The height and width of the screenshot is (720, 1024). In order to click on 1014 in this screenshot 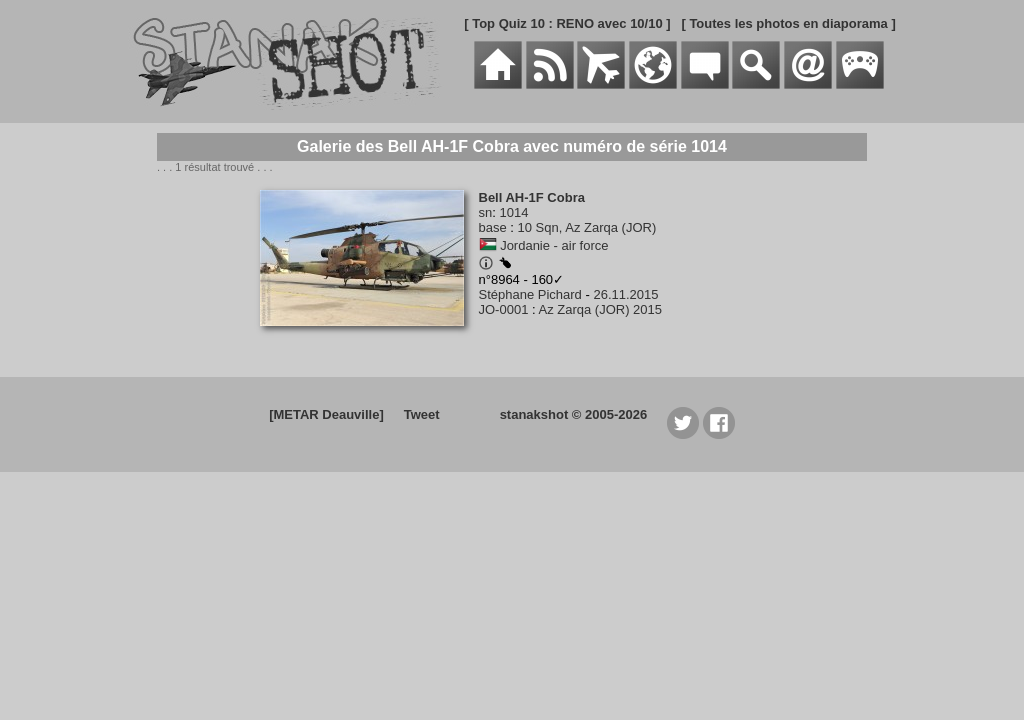, I will do `click(513, 212)`.